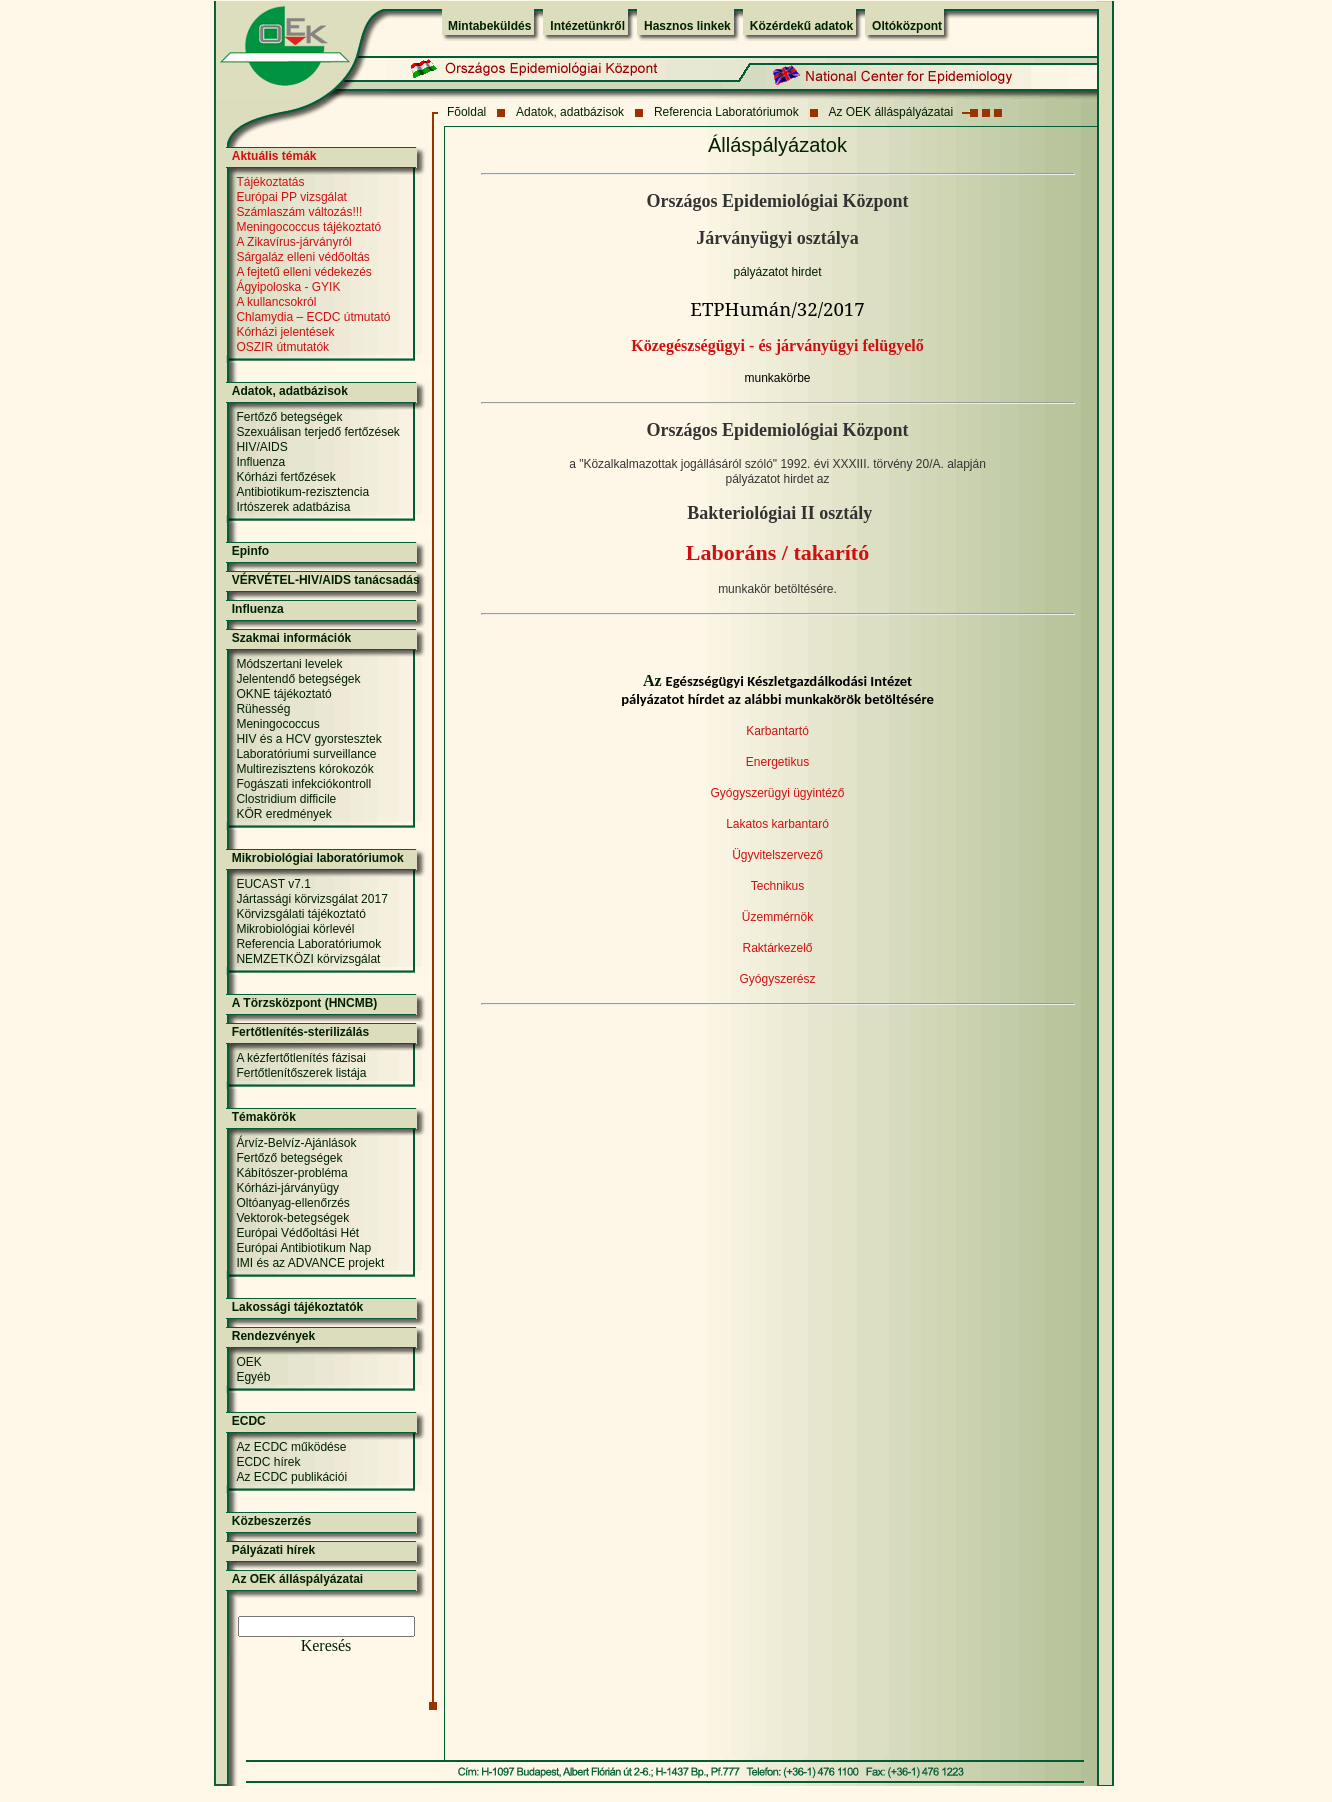 The image size is (1332, 1802). I want to click on Kábítószer-probléma, so click(291, 1173).